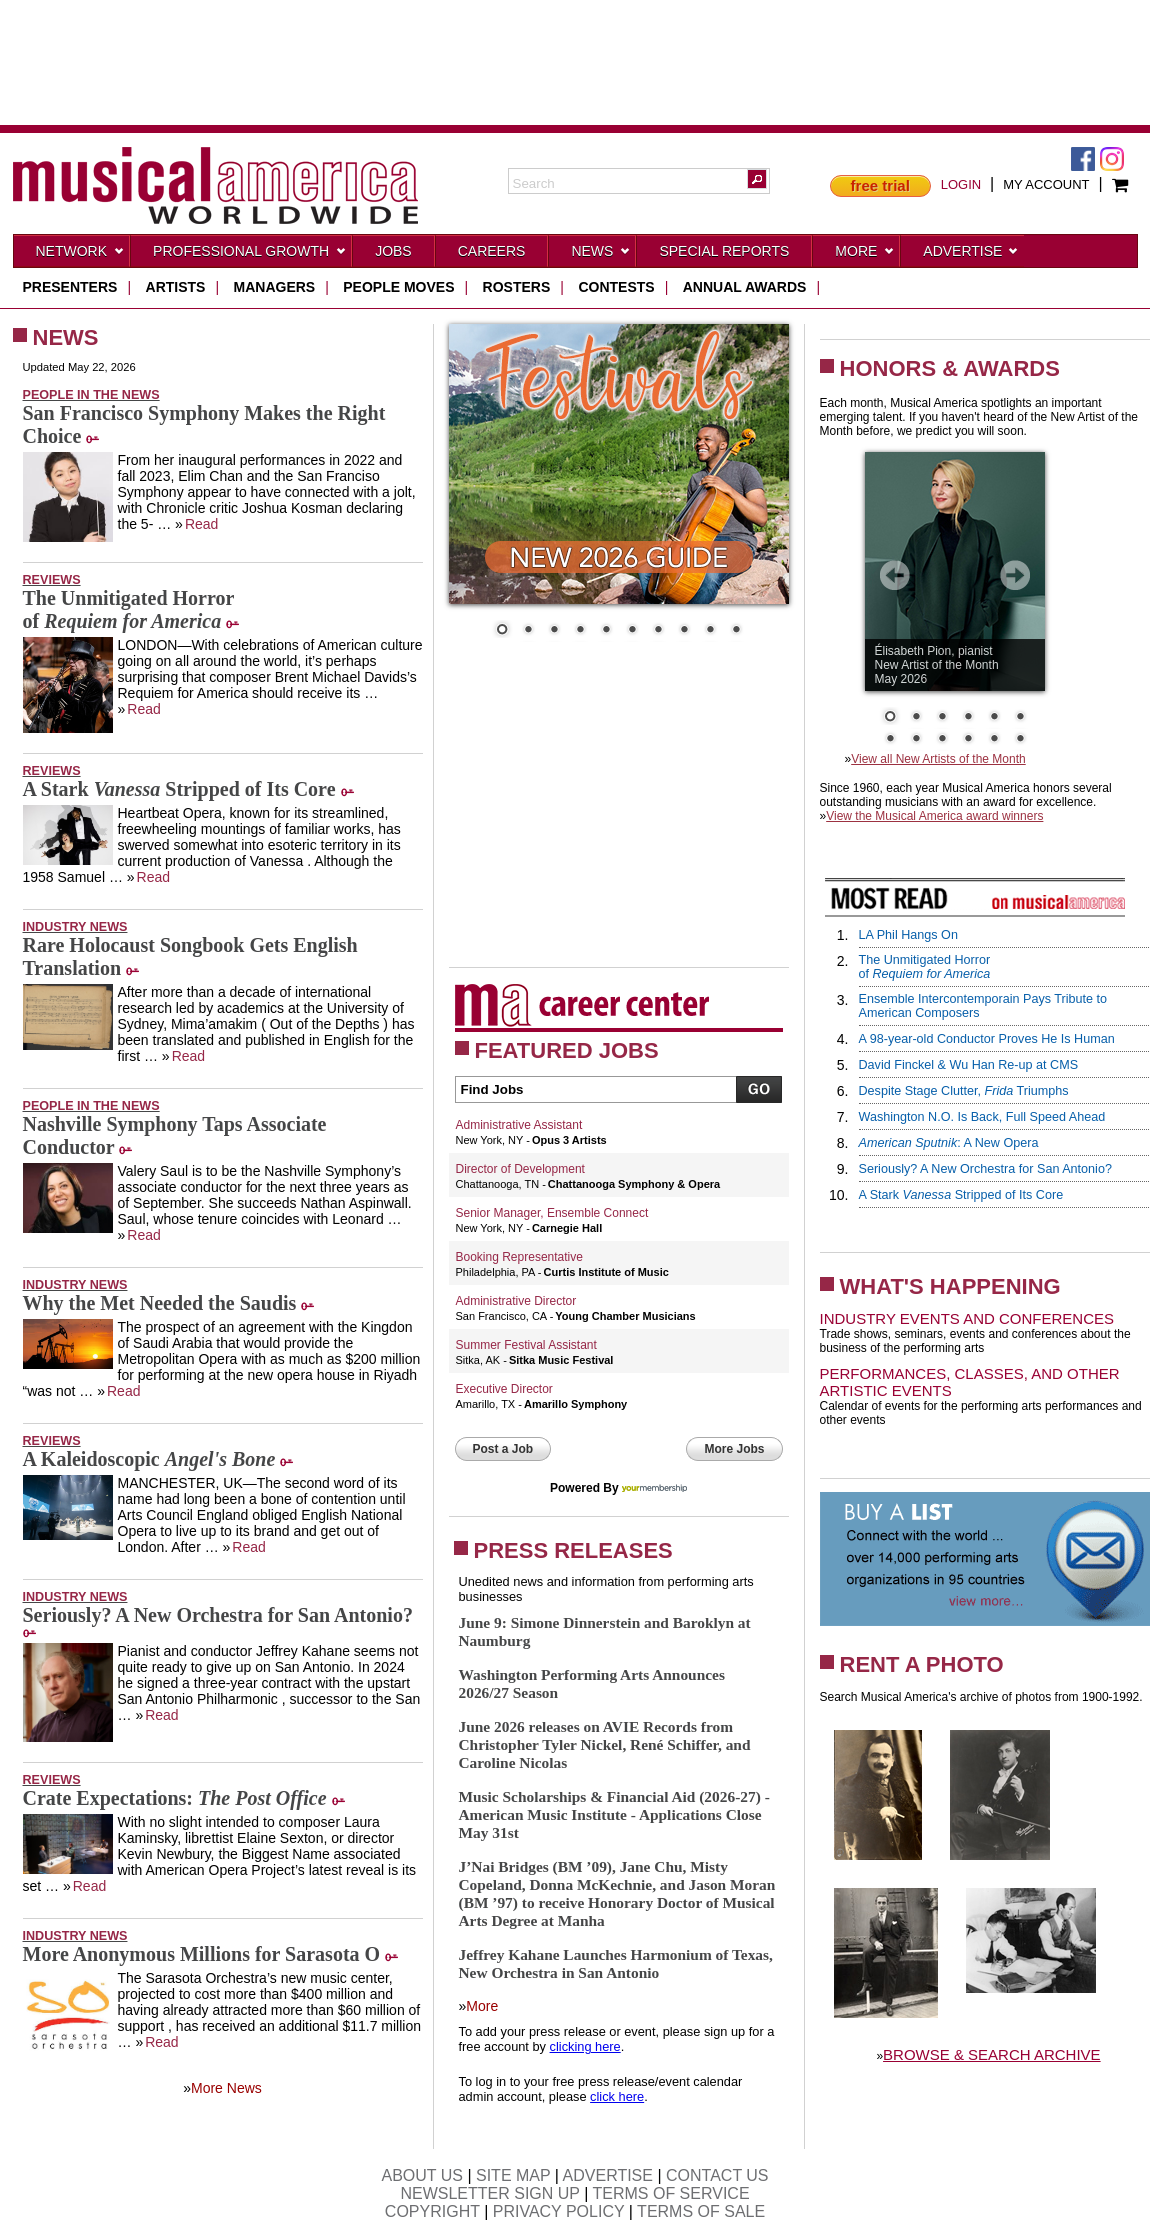 Image resolution: width=1150 pixels, height=2239 pixels. What do you see at coordinates (81, 255) in the screenshot?
I see `Network` at bounding box center [81, 255].